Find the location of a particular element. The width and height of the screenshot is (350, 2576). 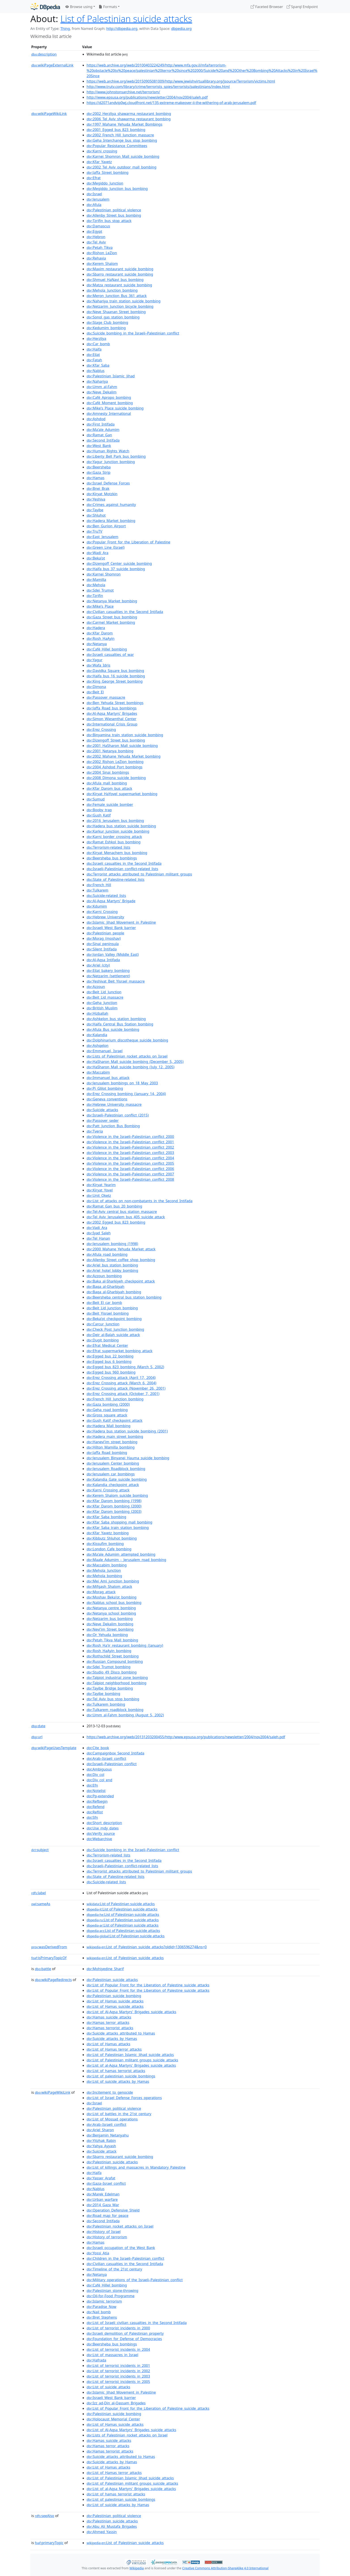

battle is located at coordinates (43, 1968).